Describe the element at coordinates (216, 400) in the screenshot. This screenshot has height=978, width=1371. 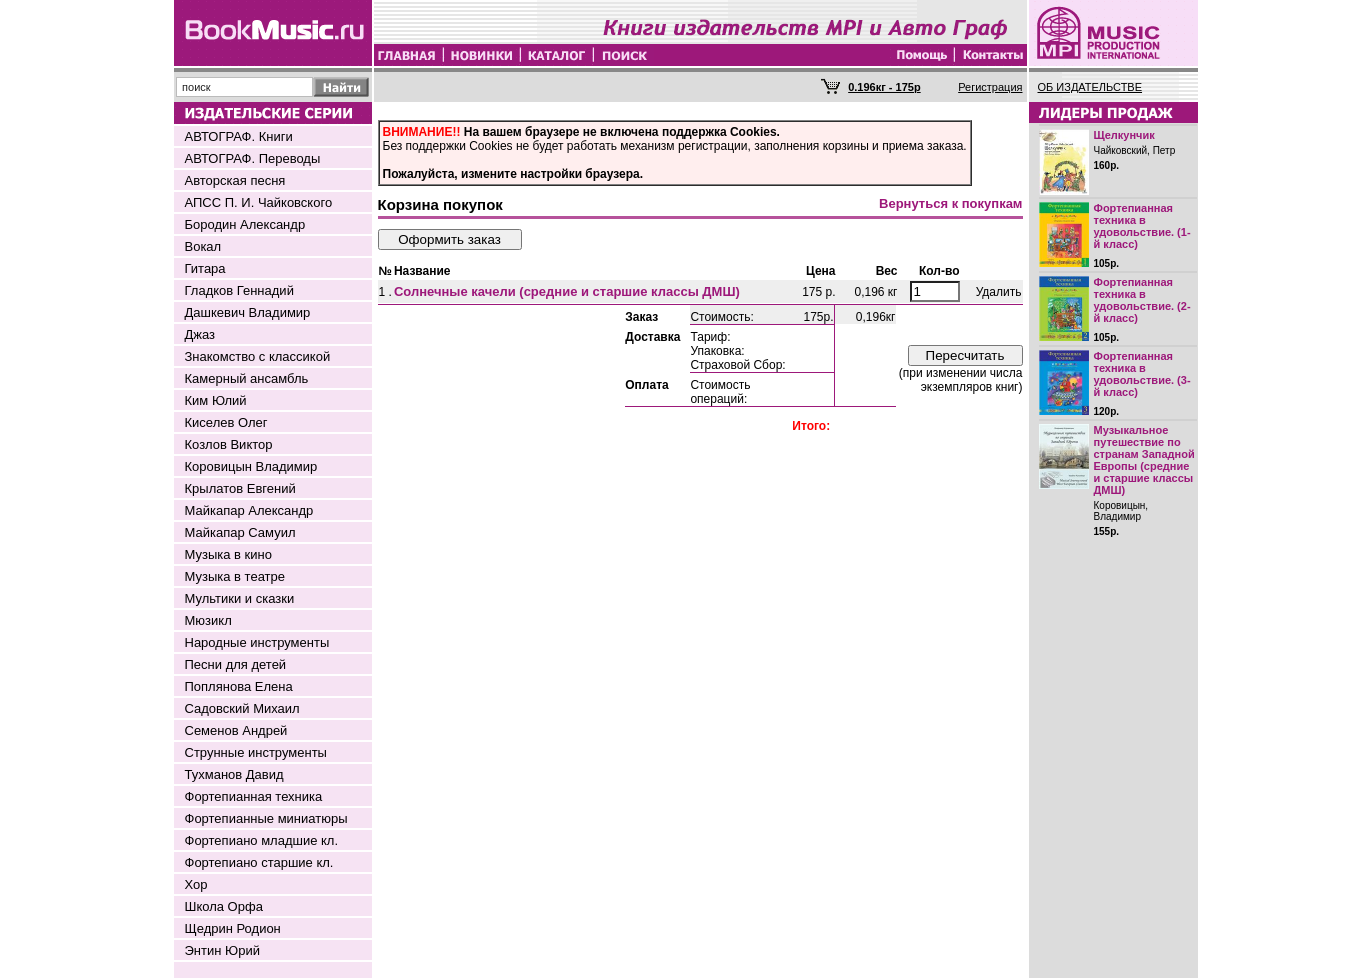
I see `Ким Юлий` at that location.